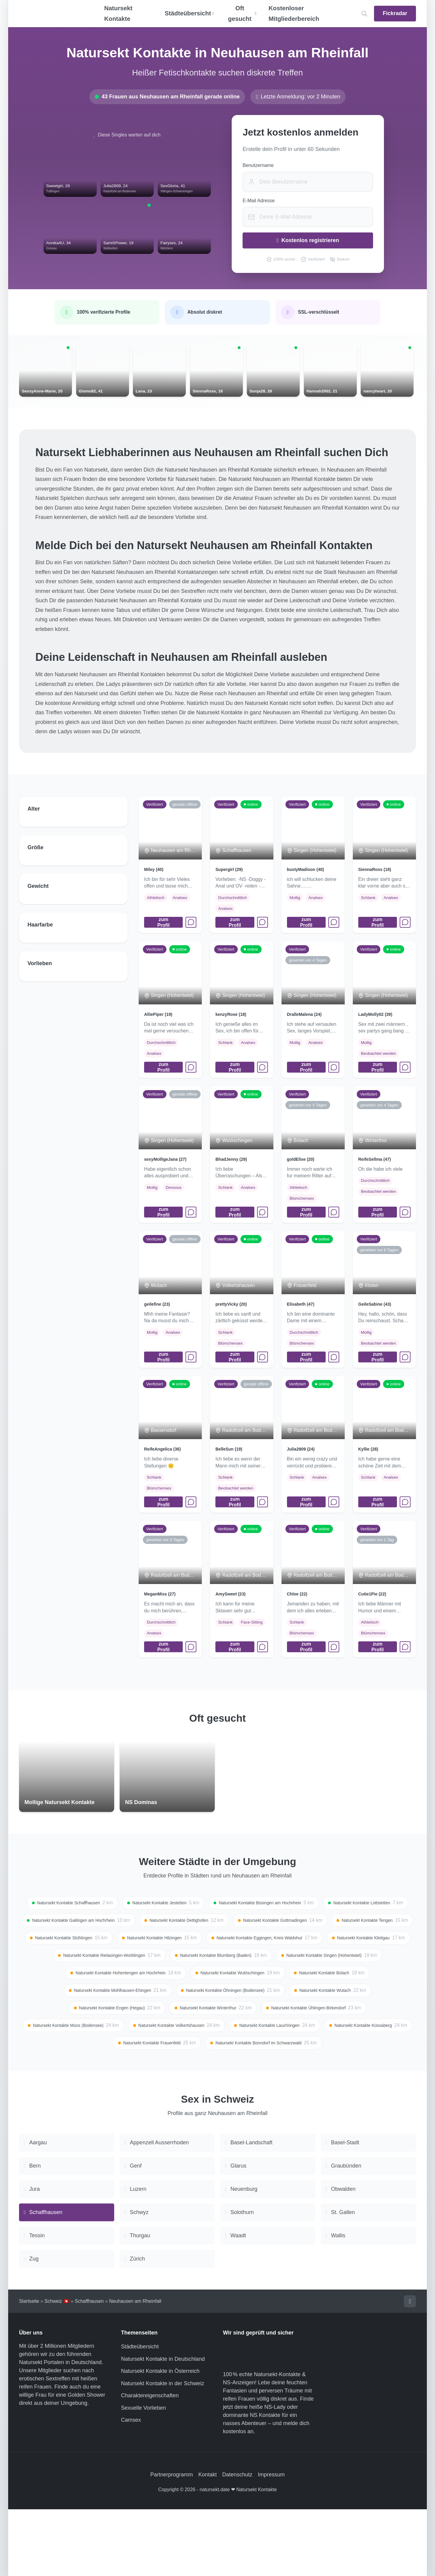 The height and width of the screenshot is (2576, 435). Describe the element at coordinates (258, 165) in the screenshot. I see `Benutzername` at that location.